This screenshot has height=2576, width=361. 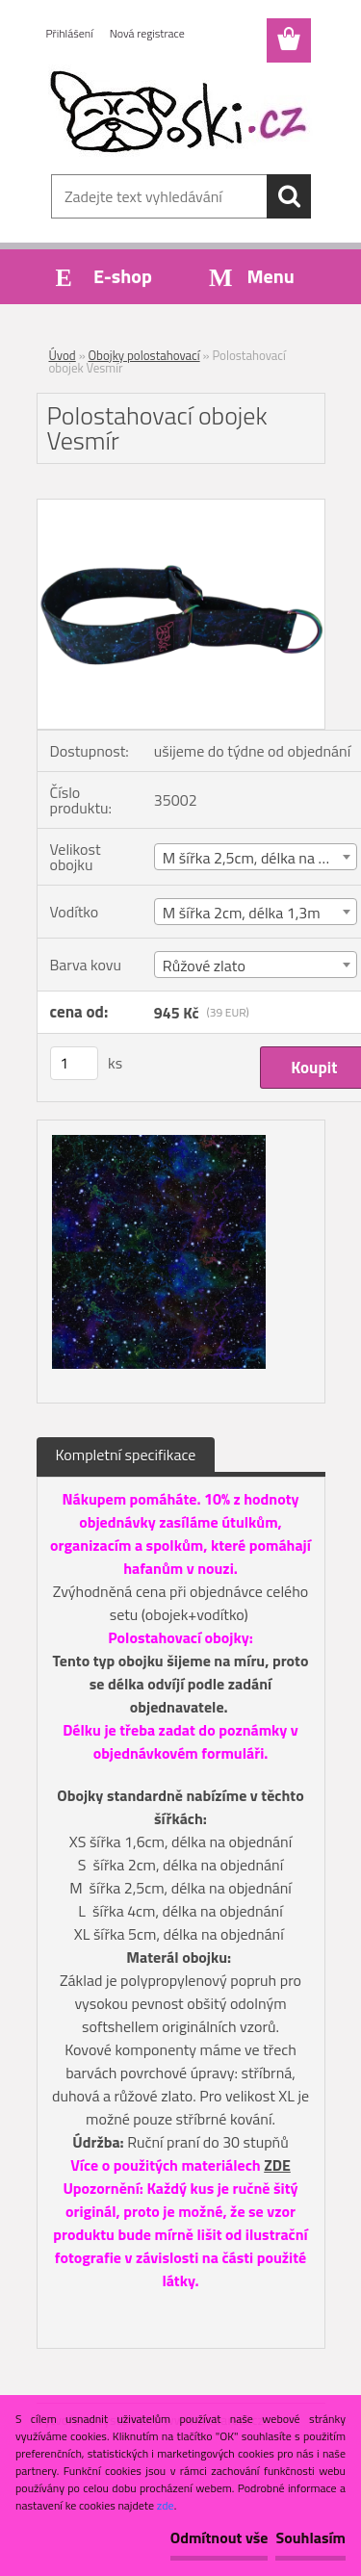 I want to click on Odmítnout vše, so click(x=219, y=2537).